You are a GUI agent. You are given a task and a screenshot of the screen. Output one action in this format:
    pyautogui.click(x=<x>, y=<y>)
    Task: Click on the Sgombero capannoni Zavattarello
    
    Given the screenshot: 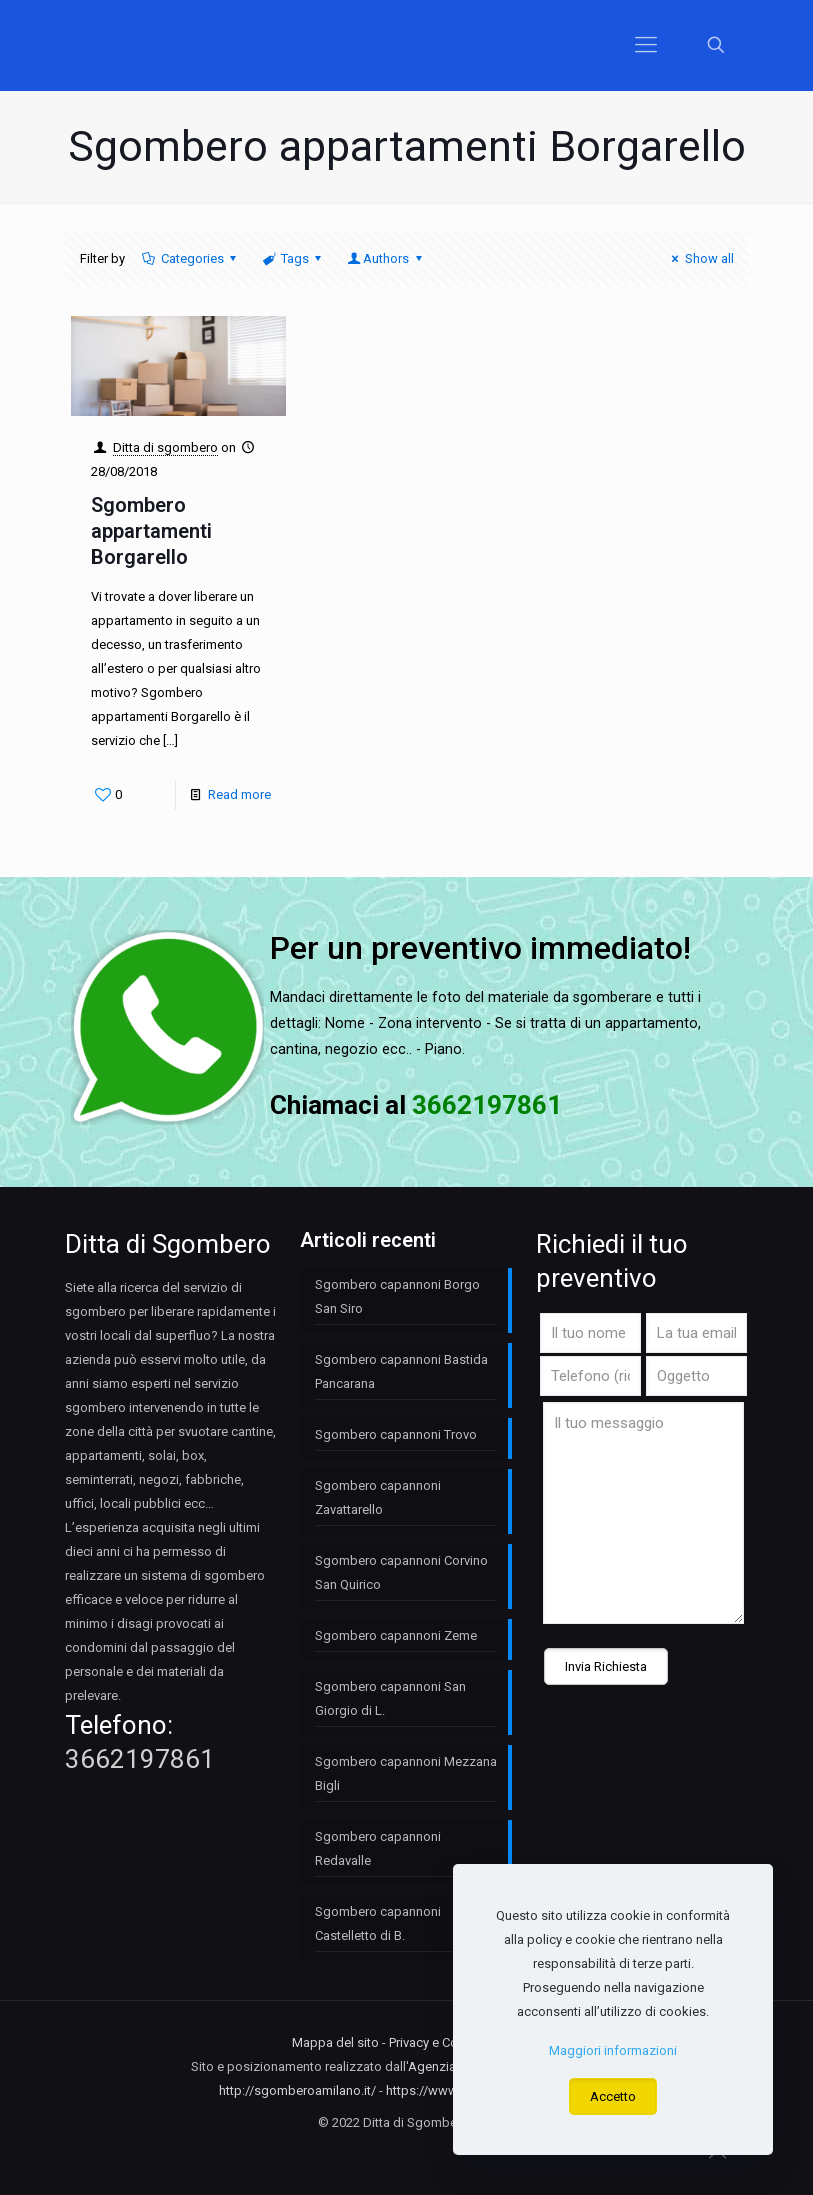 What is the action you would take?
    pyautogui.click(x=378, y=1497)
    